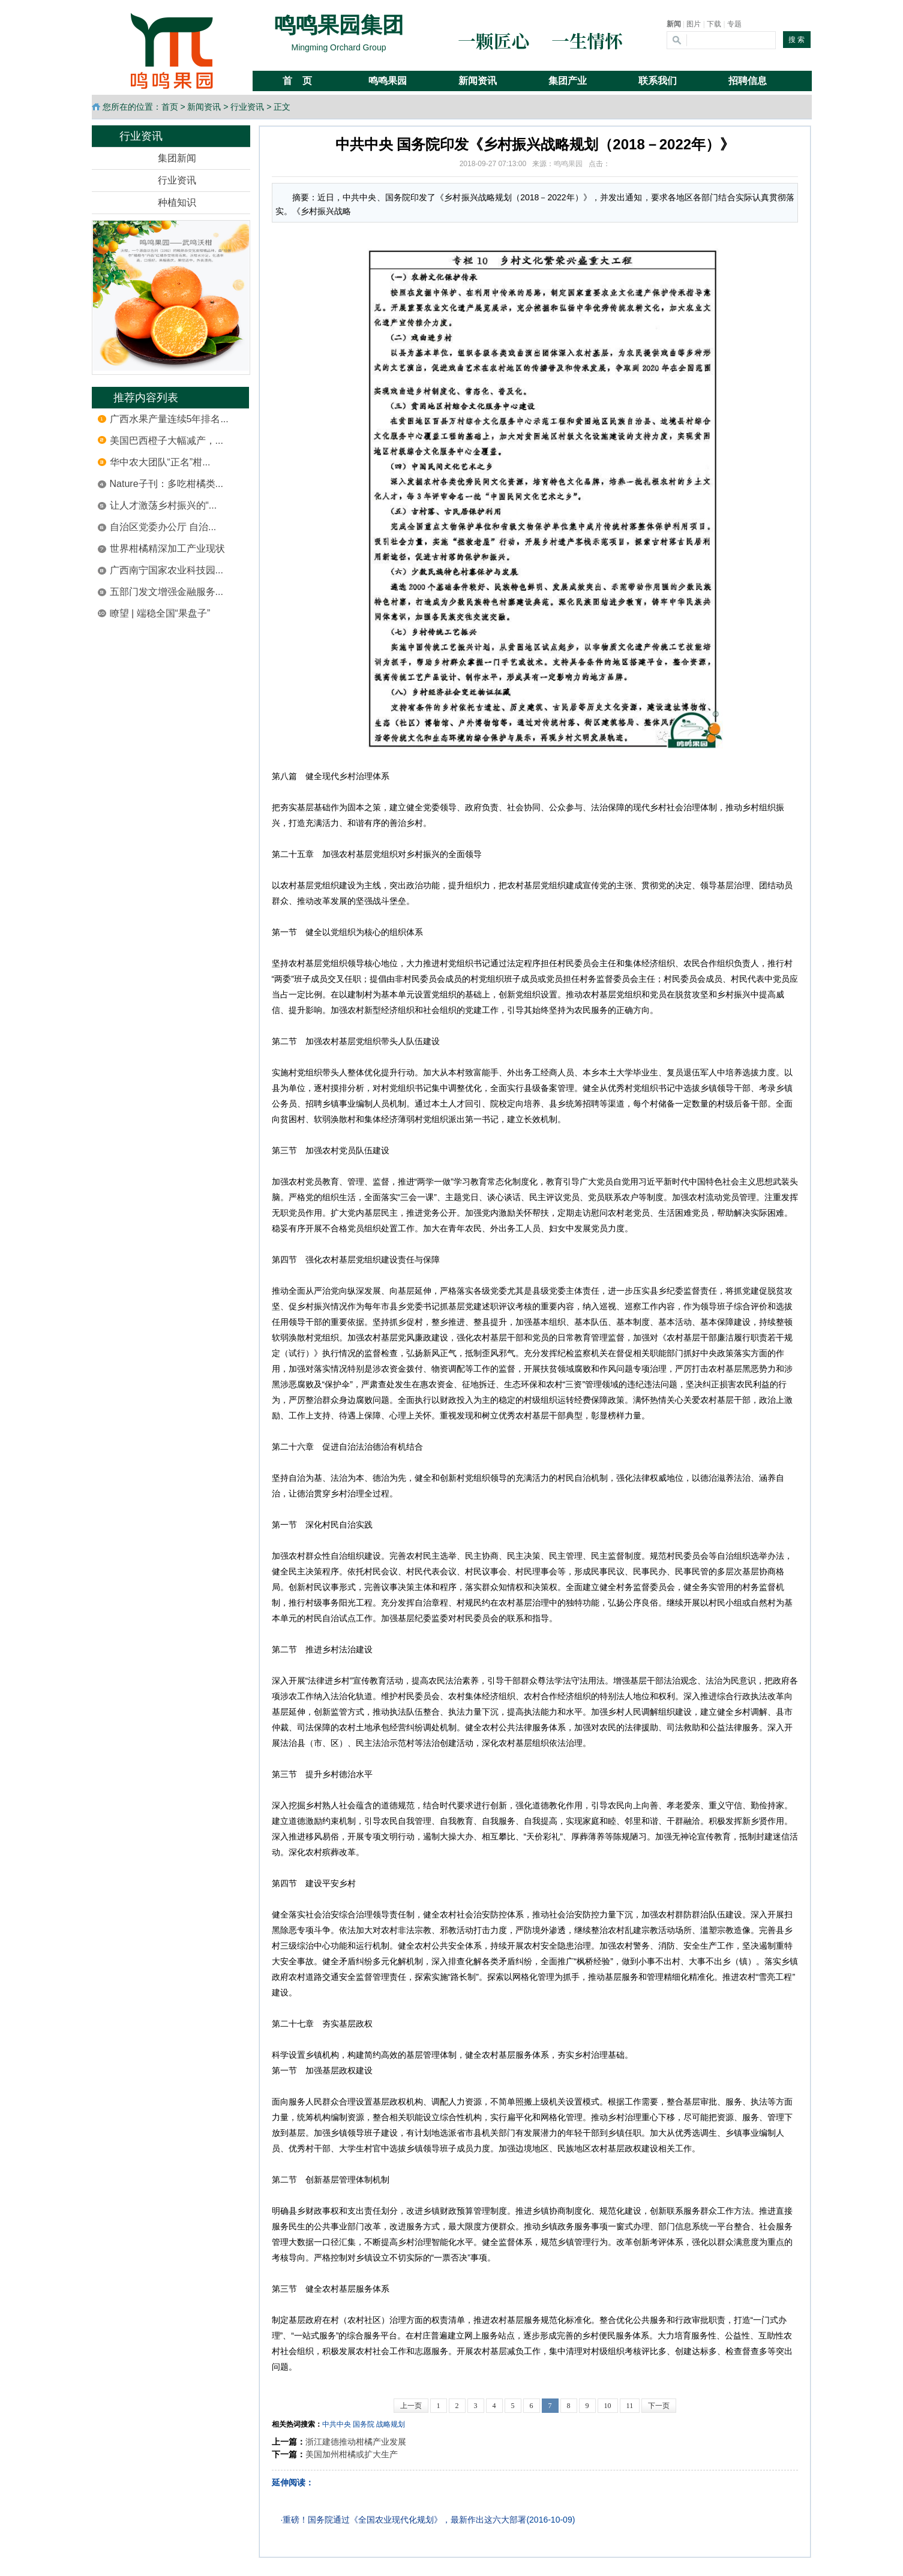  What do you see at coordinates (659, 2405) in the screenshot?
I see `下一页` at bounding box center [659, 2405].